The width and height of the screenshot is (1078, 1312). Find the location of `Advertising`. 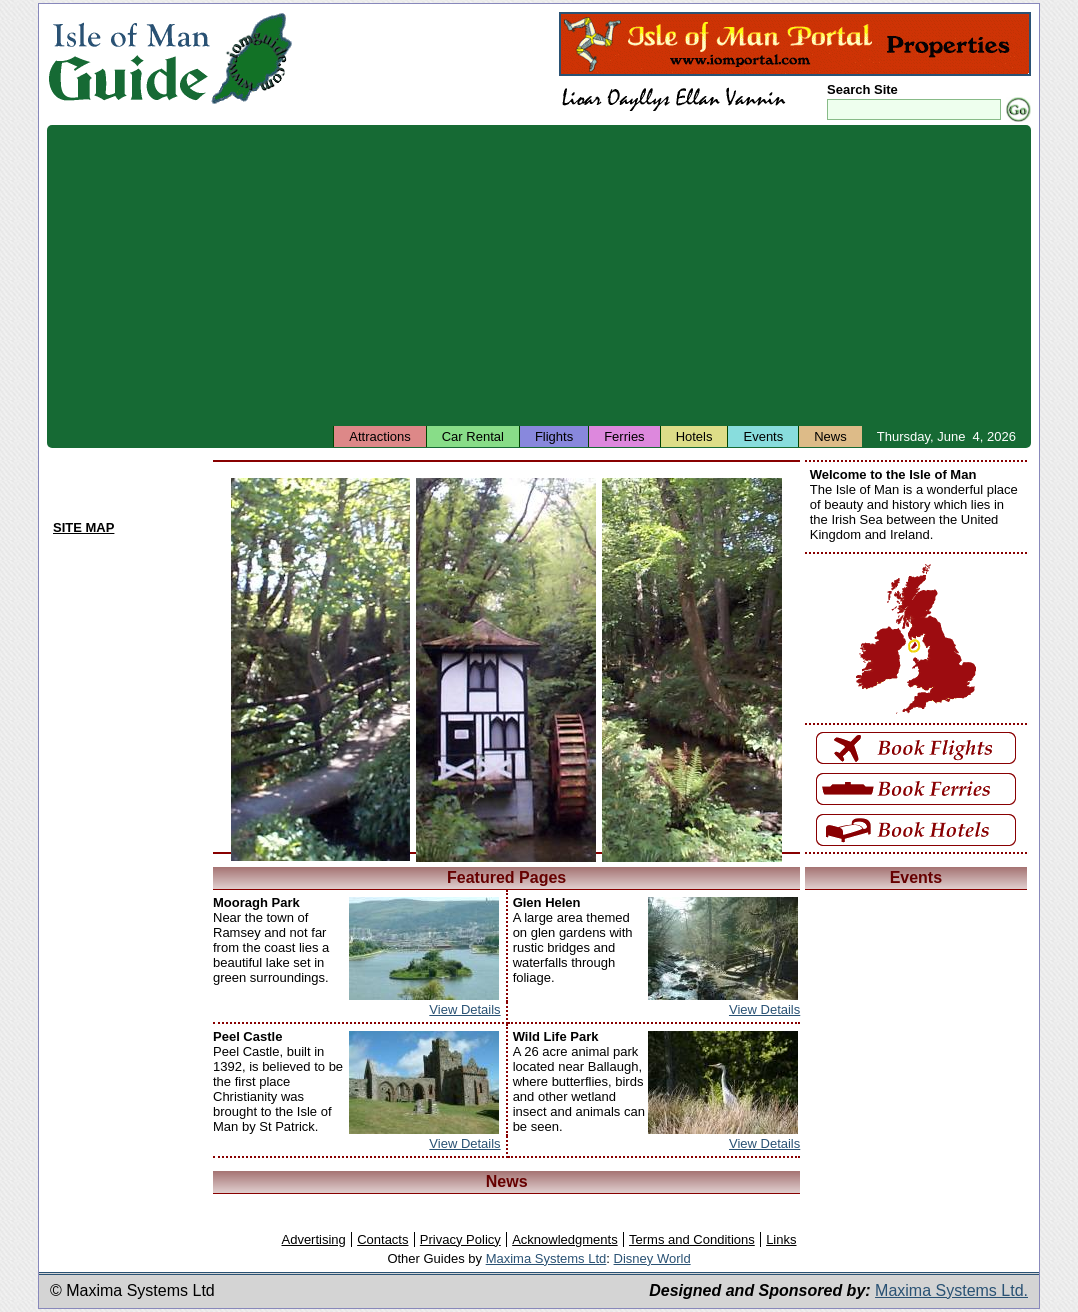

Advertising is located at coordinates (313, 1239).